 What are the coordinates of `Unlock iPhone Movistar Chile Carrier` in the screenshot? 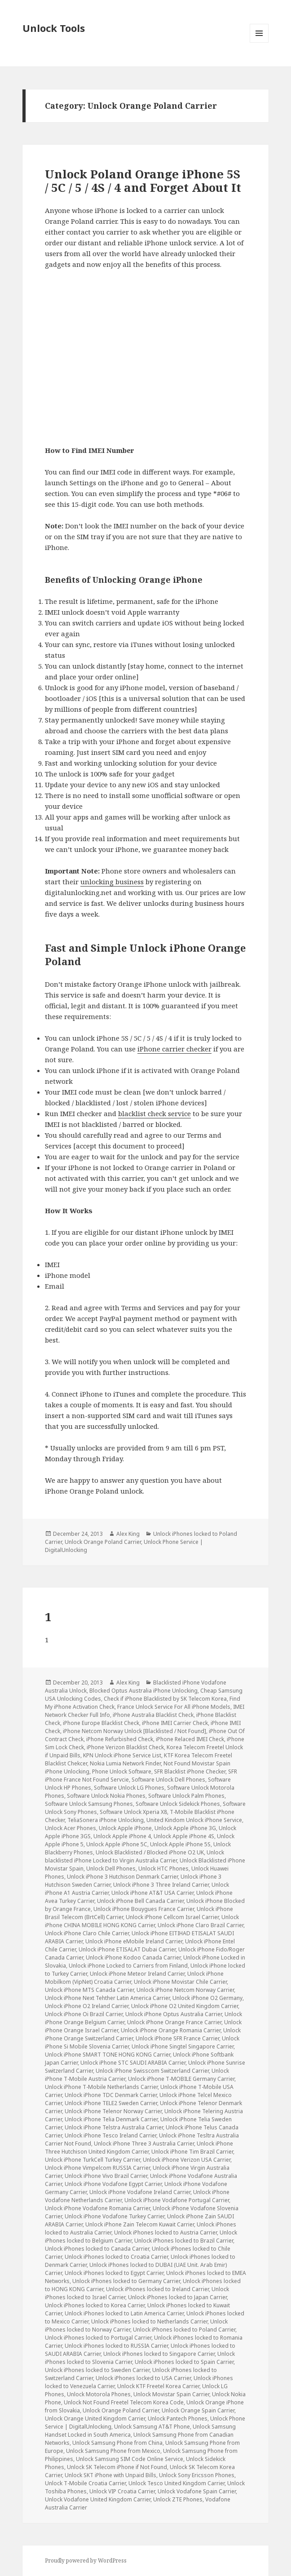 It's located at (180, 1982).